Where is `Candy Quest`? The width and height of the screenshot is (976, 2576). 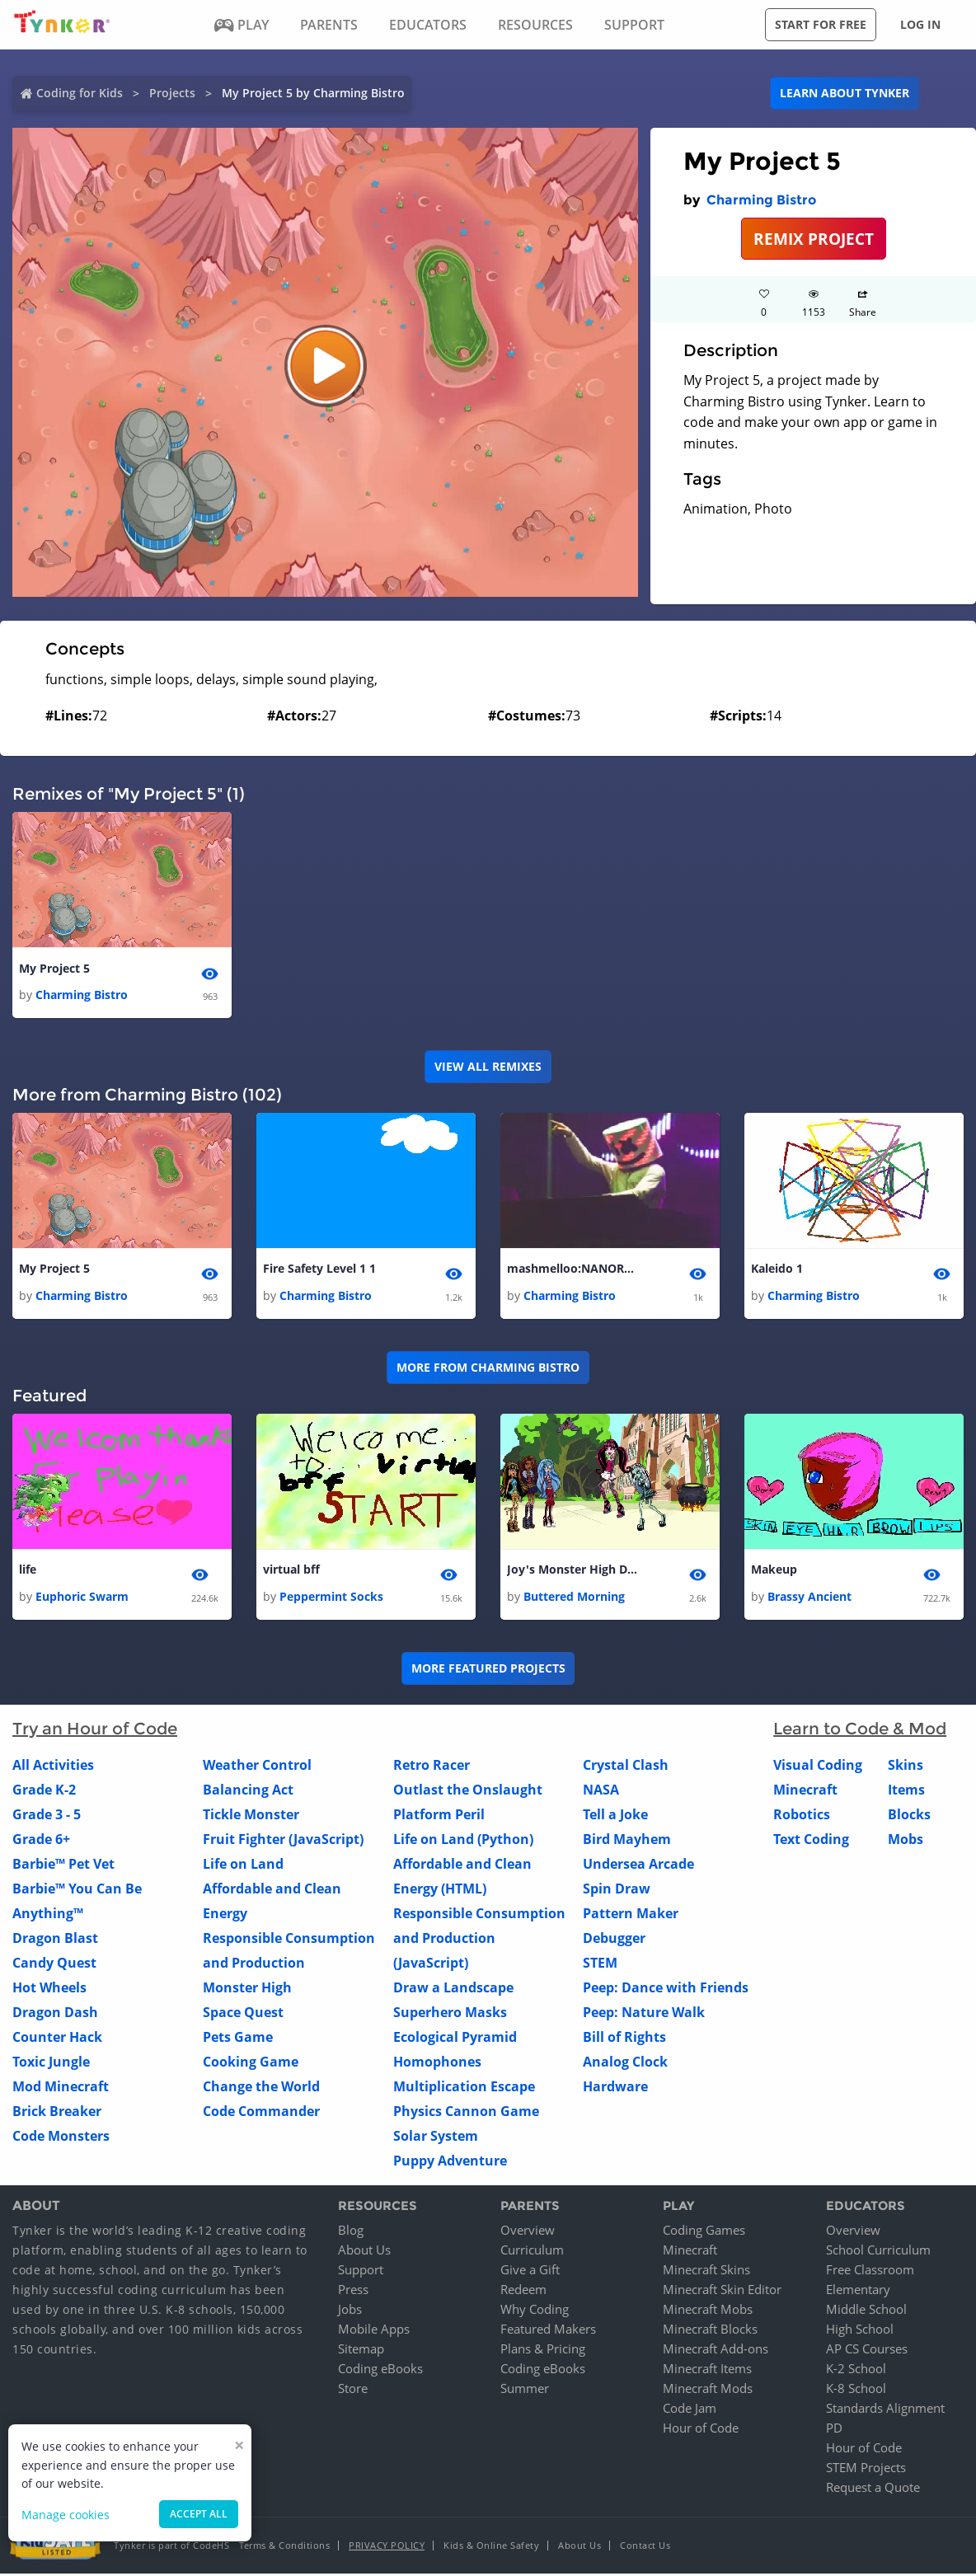 Candy Quest is located at coordinates (54, 1964).